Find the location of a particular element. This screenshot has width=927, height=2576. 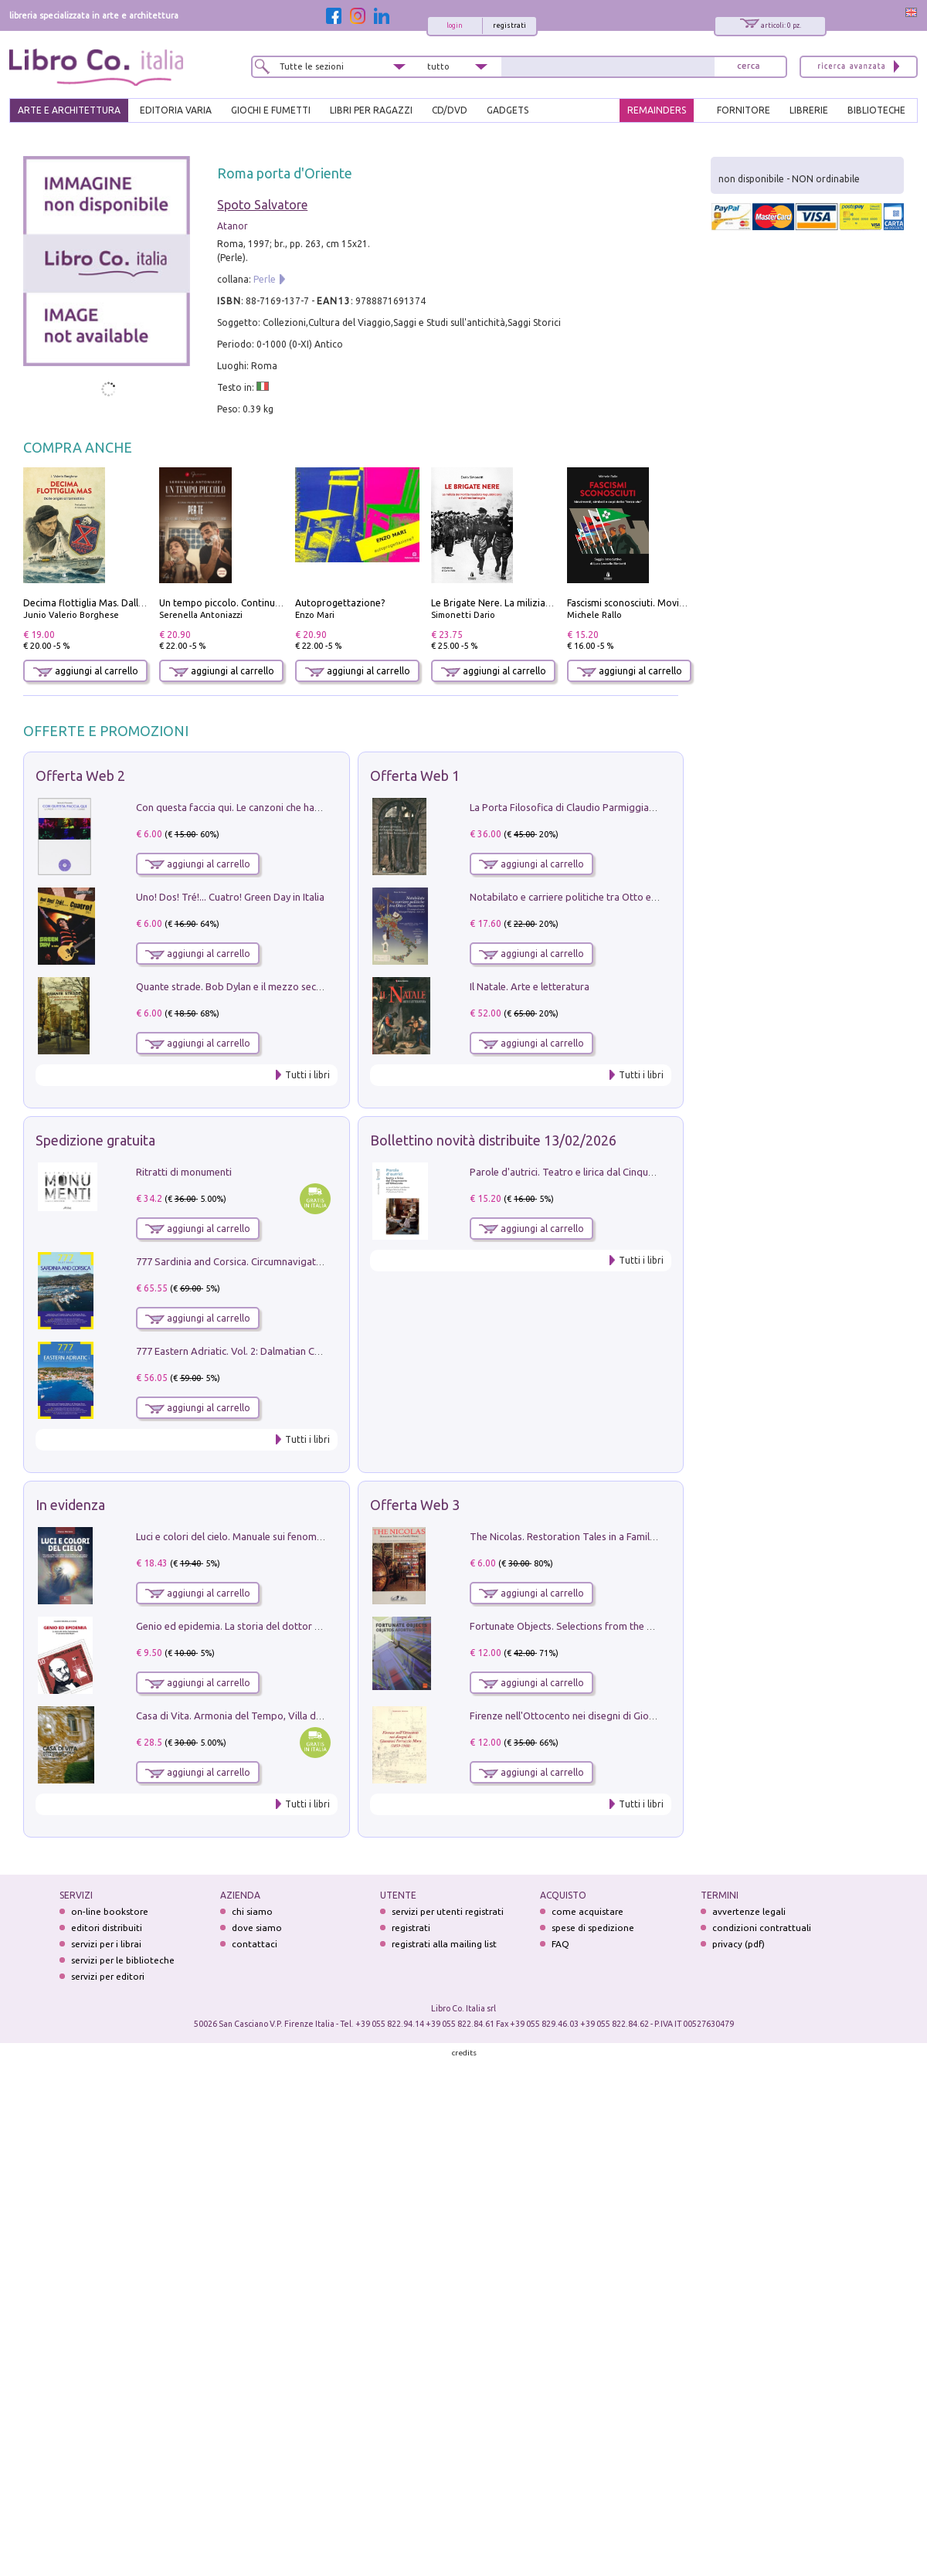

Firenze nell'Ottocento nei disegni di Giovanni Ferruccio Moro (1859­1948) is located at coordinates (633, 1715).